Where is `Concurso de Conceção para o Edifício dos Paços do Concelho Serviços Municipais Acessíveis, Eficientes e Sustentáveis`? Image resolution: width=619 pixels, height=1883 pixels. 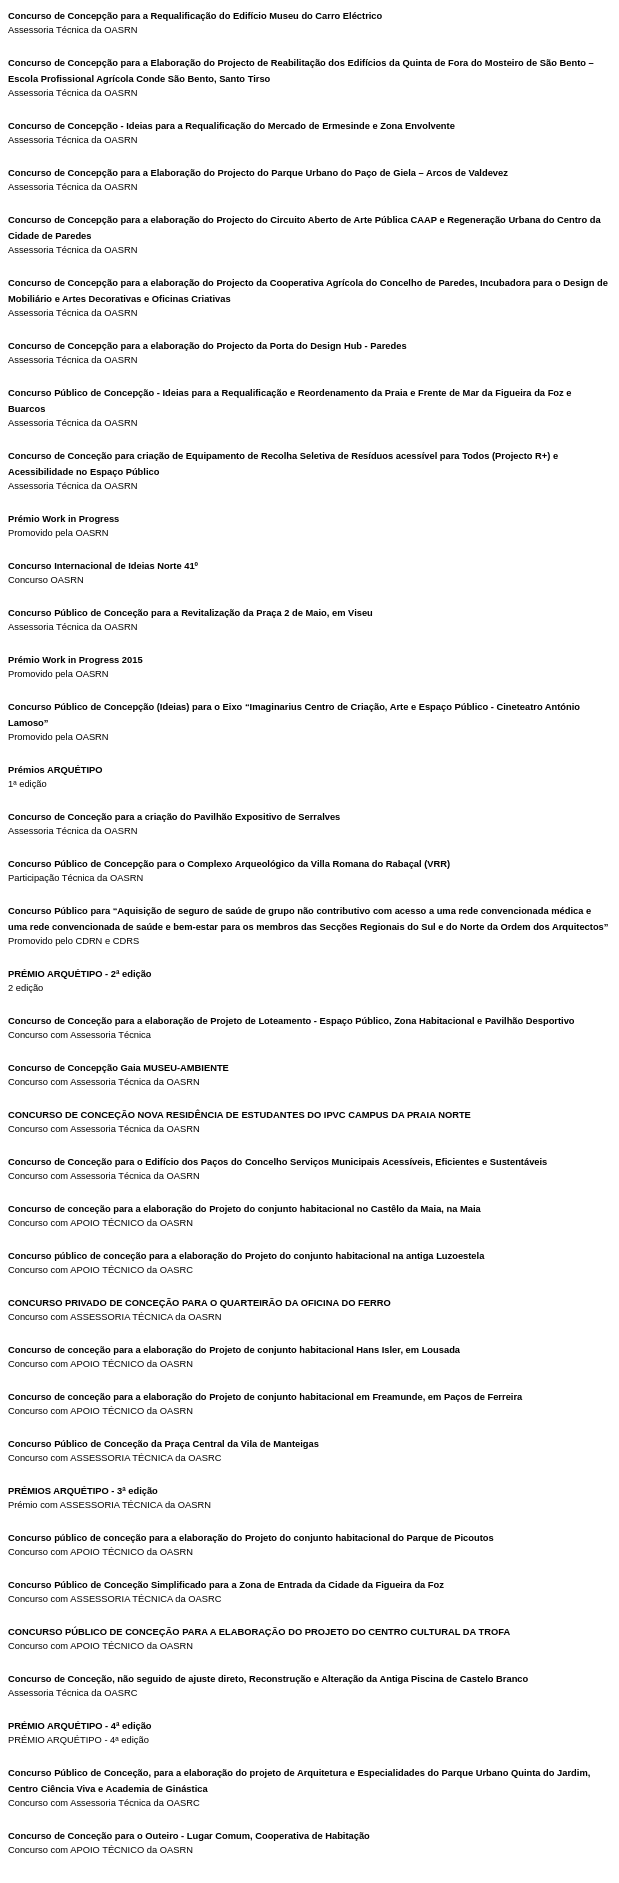
Concurso de Conceção para o Edifício dos Paços do Concelho Serviços Municipais Acessíveis, Eficientes e Sustentáveis is located at coordinates (277, 1162).